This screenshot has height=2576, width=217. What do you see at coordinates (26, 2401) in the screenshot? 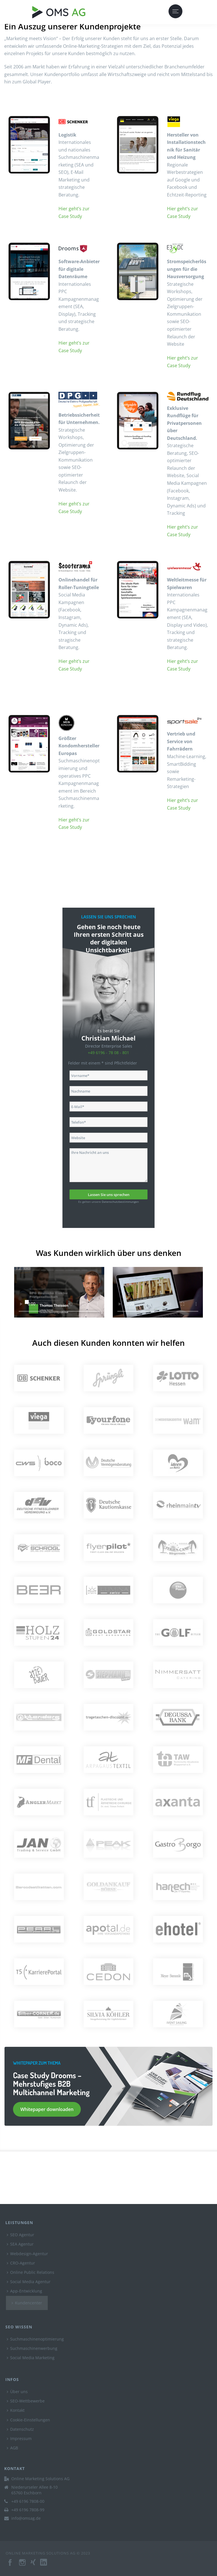
I see `SEO-Wettbewerbe` at bounding box center [26, 2401].